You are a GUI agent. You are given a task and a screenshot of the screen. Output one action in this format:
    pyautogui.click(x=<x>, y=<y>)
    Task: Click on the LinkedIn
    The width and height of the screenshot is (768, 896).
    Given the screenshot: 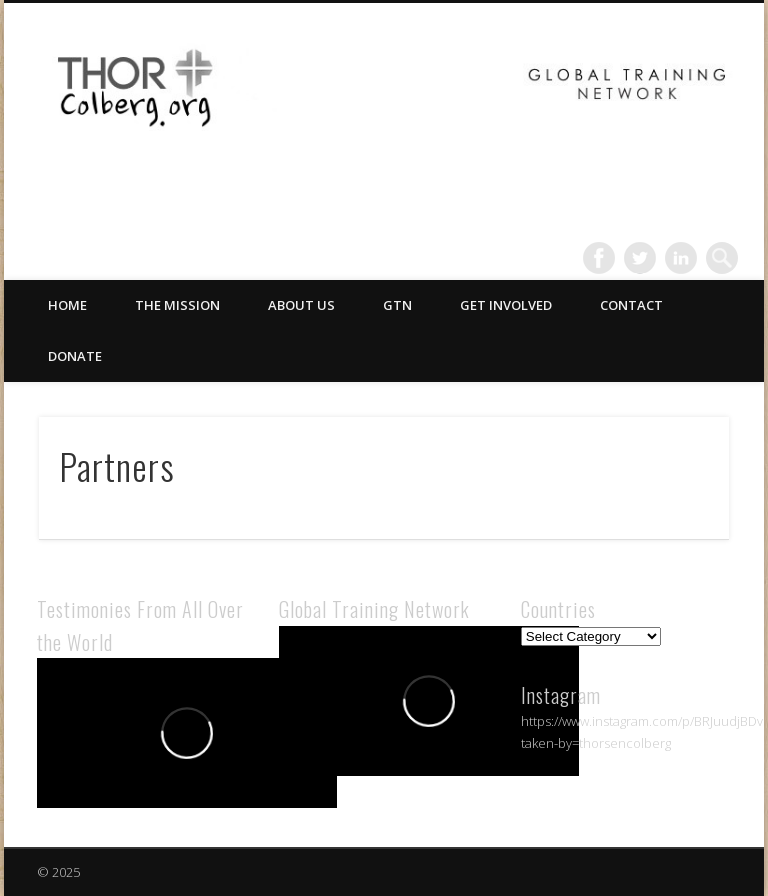 What is the action you would take?
    pyautogui.click(x=681, y=258)
    